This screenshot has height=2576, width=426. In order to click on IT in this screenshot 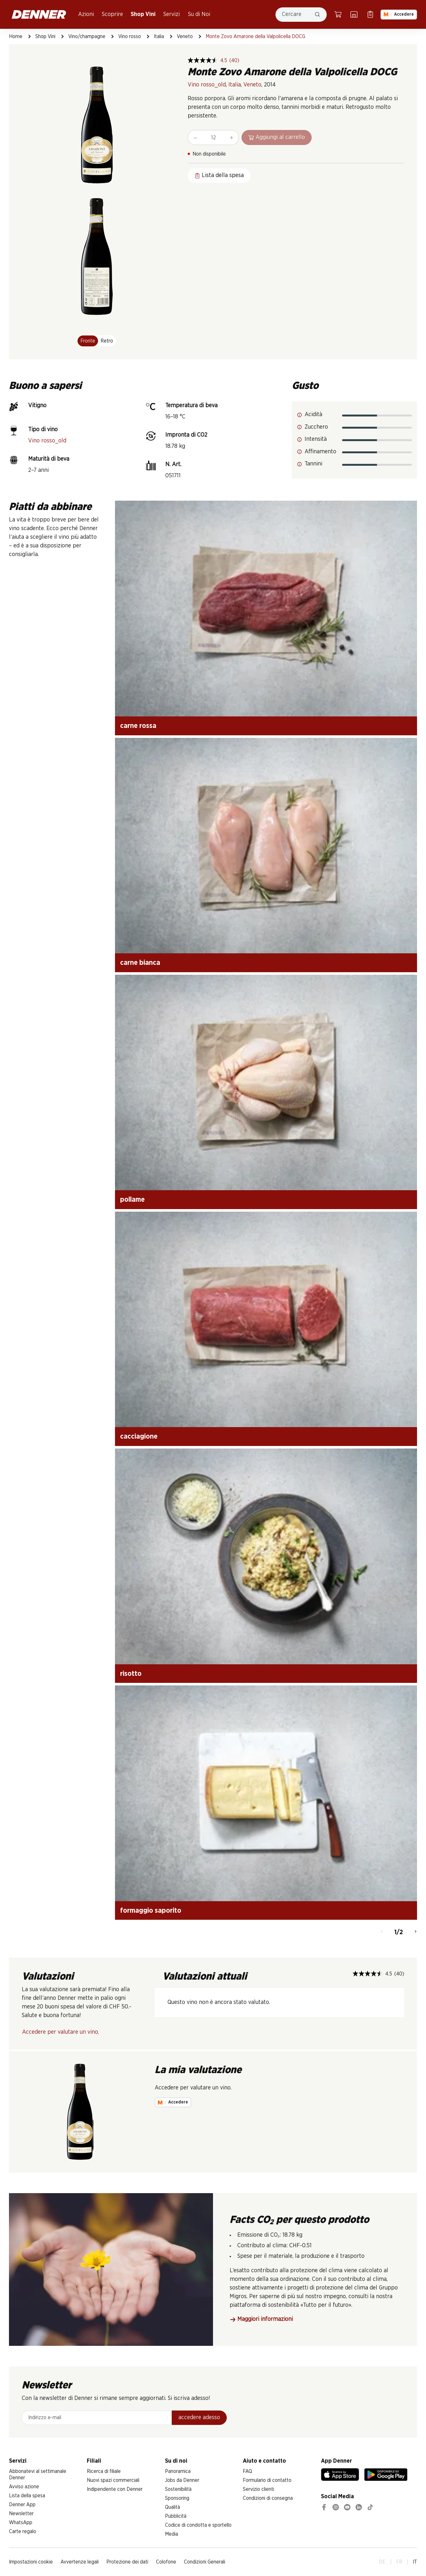, I will do `click(415, 2561)`.